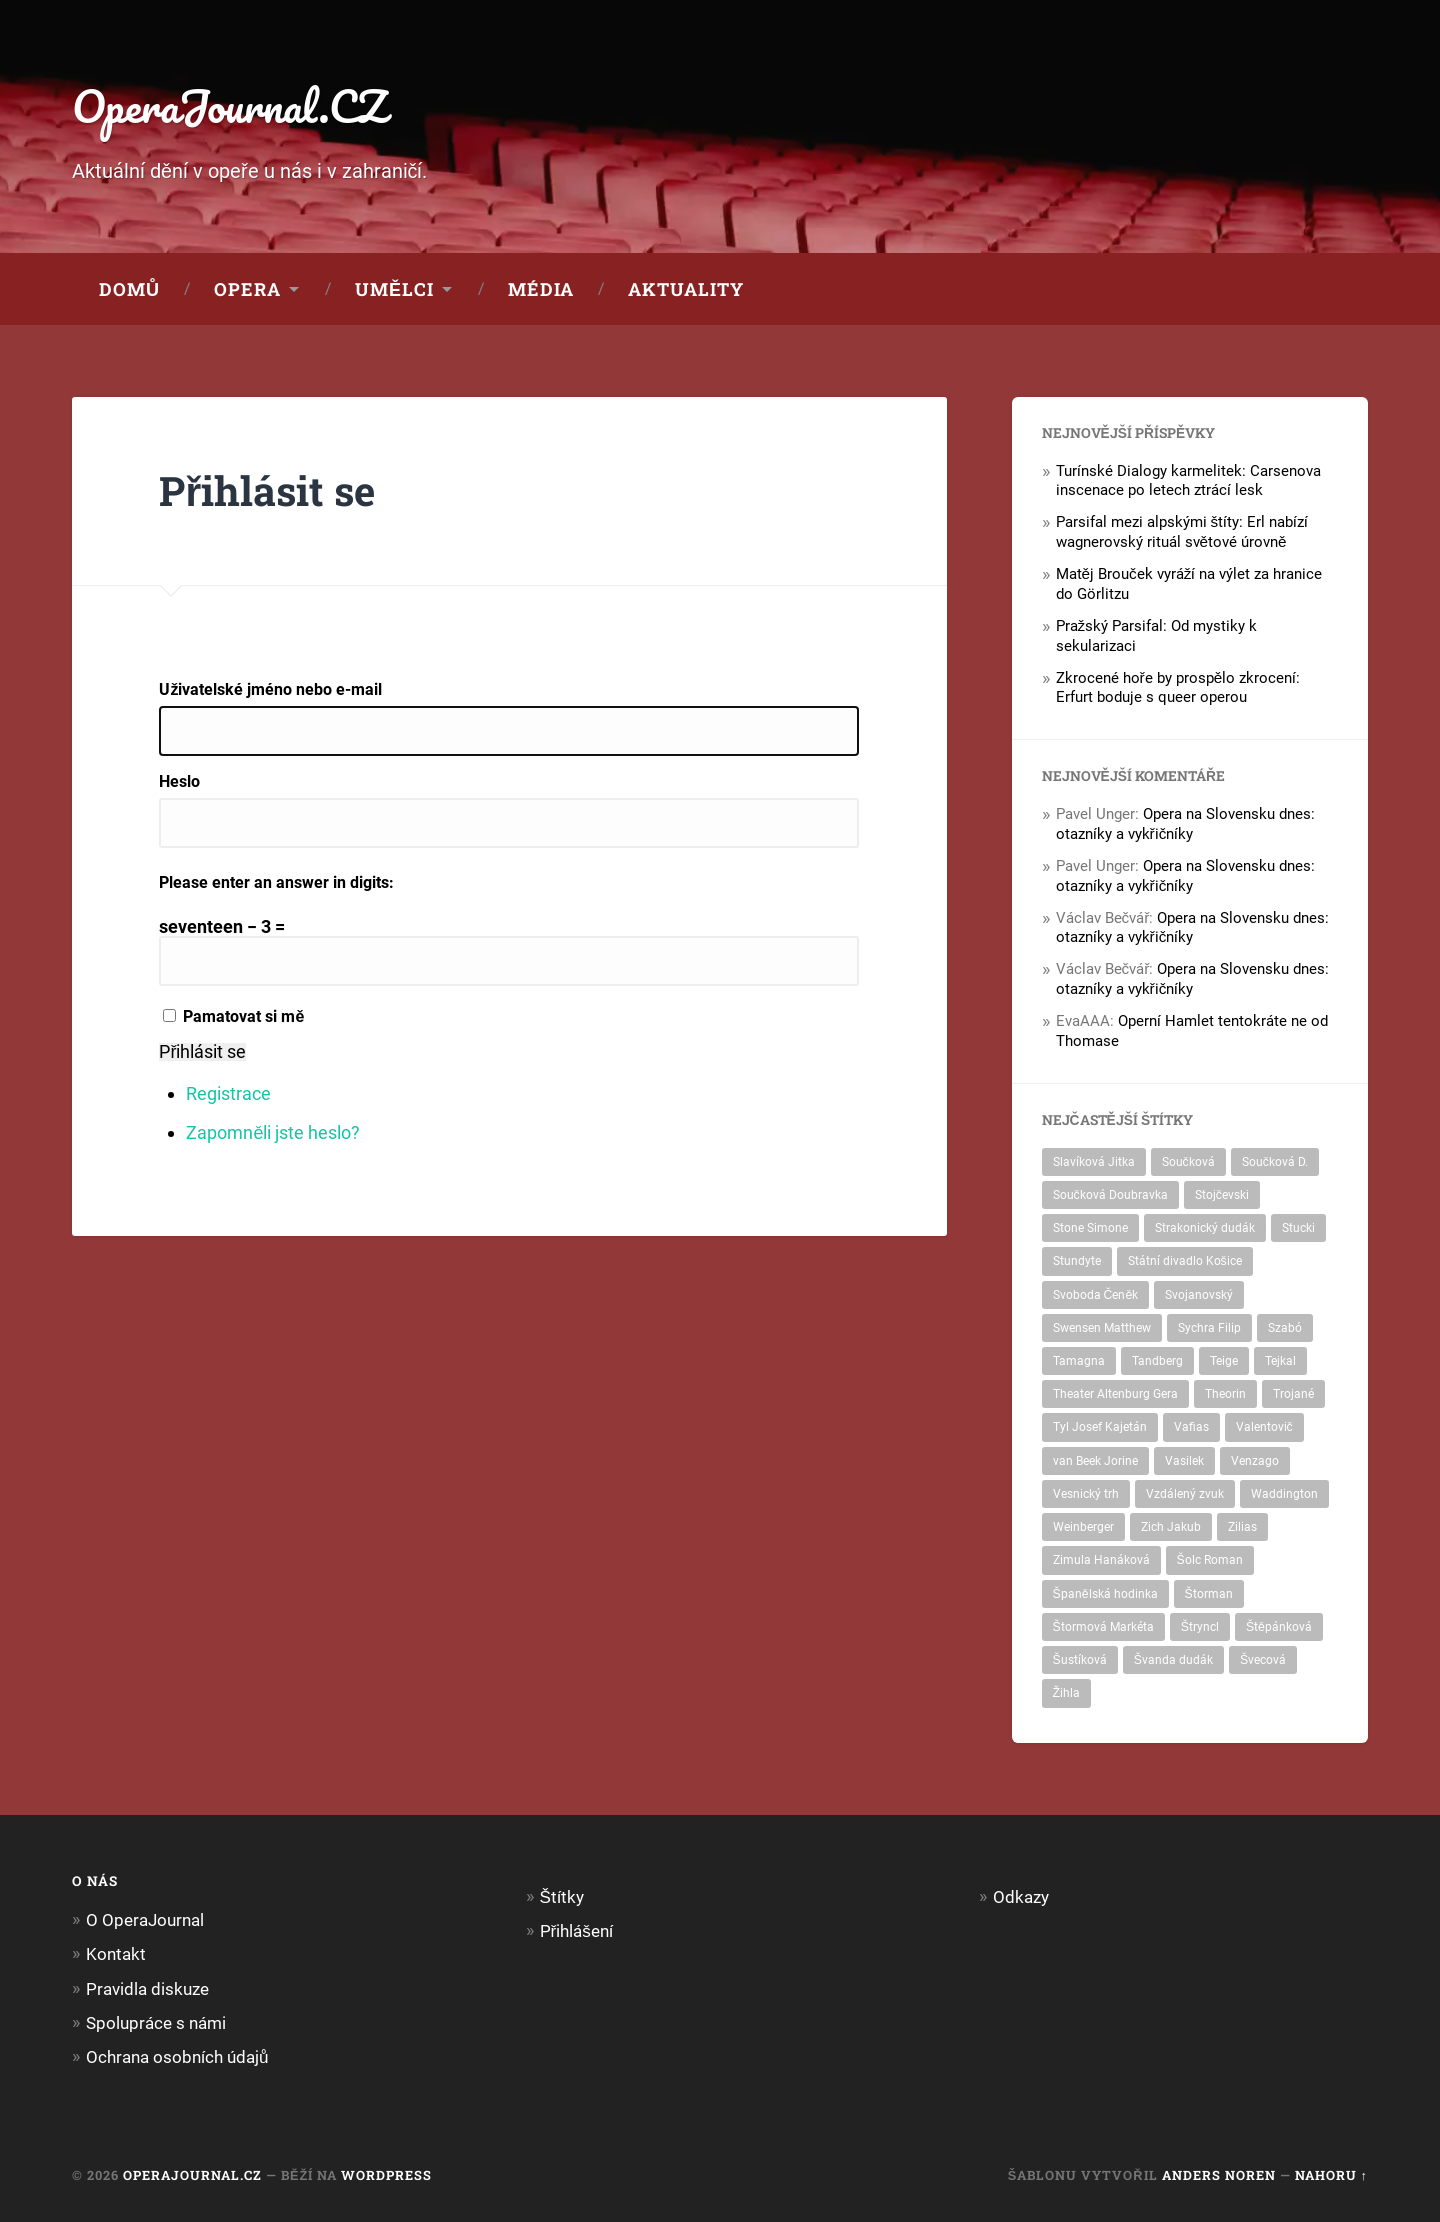  Describe the element at coordinates (1080, 1660) in the screenshot. I see `Šustíková [Šustíková (1 položka)]` at that location.